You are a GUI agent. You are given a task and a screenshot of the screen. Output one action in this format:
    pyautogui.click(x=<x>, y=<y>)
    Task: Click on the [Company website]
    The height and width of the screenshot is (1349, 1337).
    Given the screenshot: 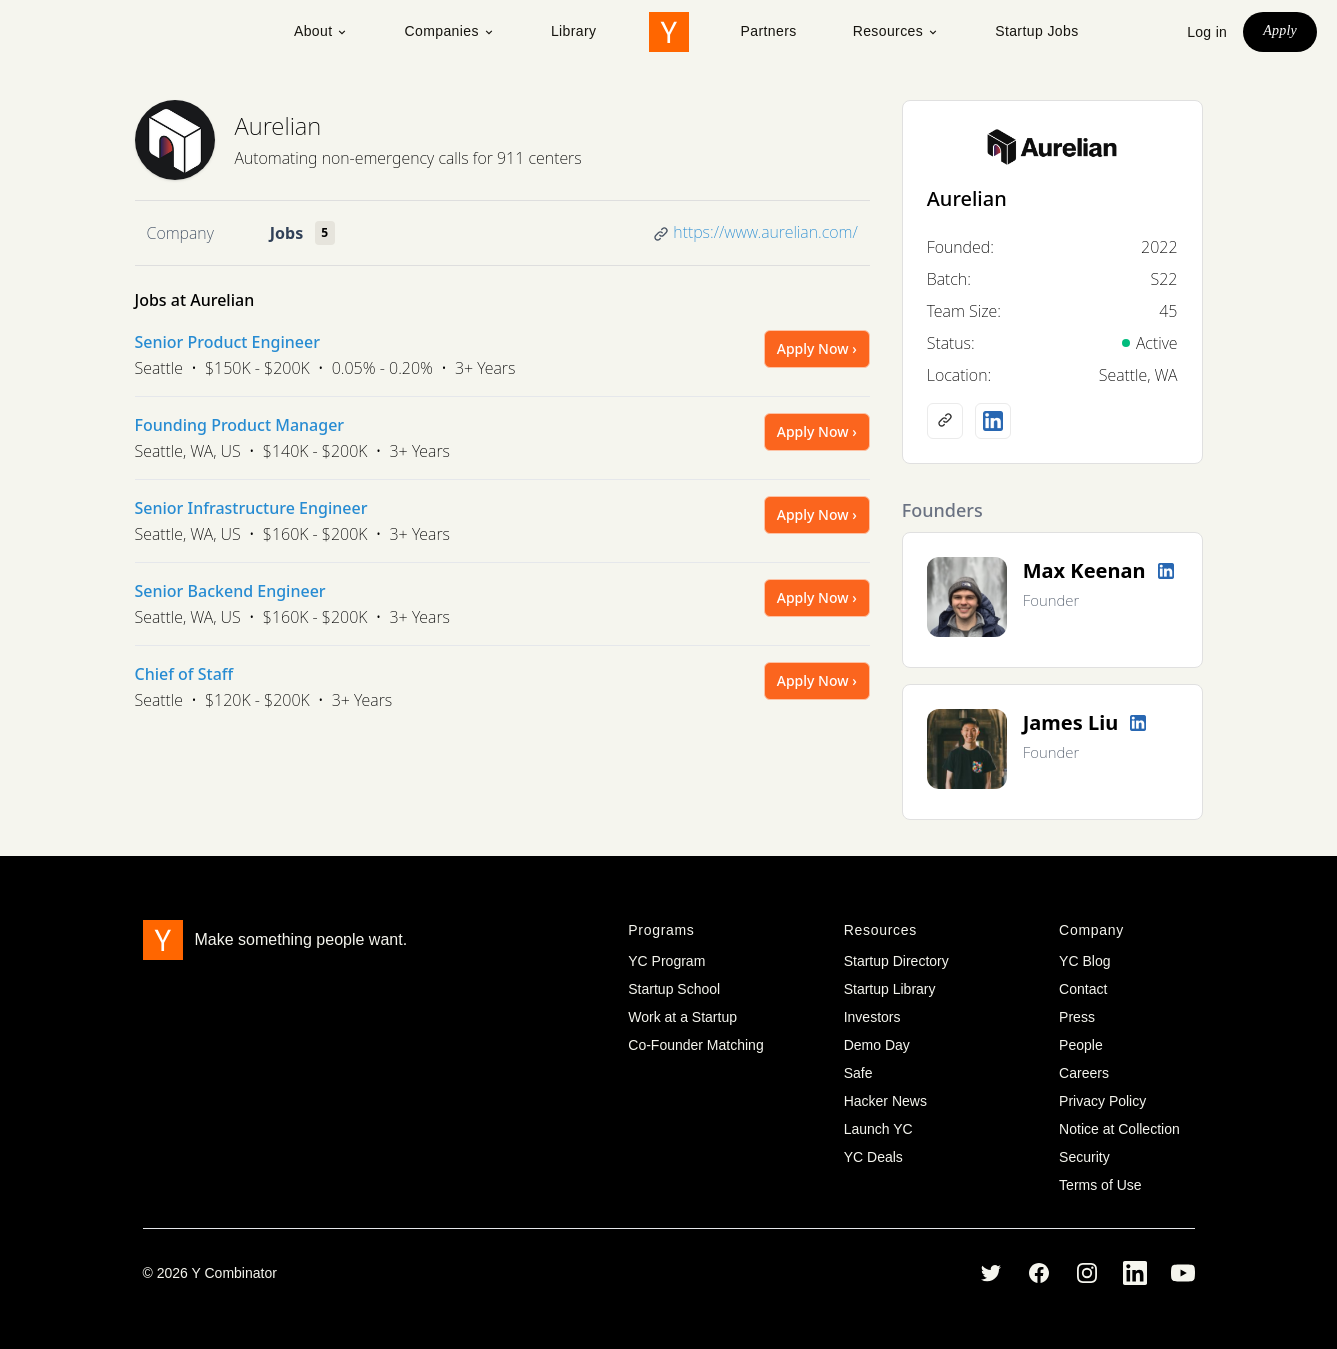 What is the action you would take?
    pyautogui.click(x=945, y=421)
    